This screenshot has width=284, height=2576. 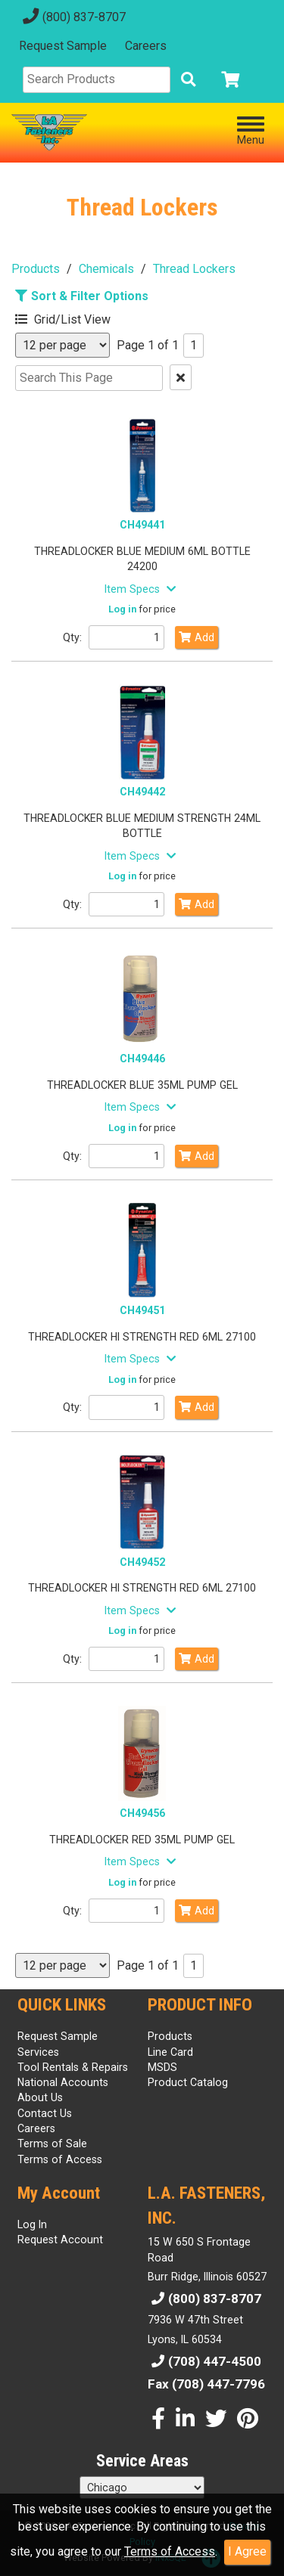 What do you see at coordinates (60, 2239) in the screenshot?
I see `Request Account` at bounding box center [60, 2239].